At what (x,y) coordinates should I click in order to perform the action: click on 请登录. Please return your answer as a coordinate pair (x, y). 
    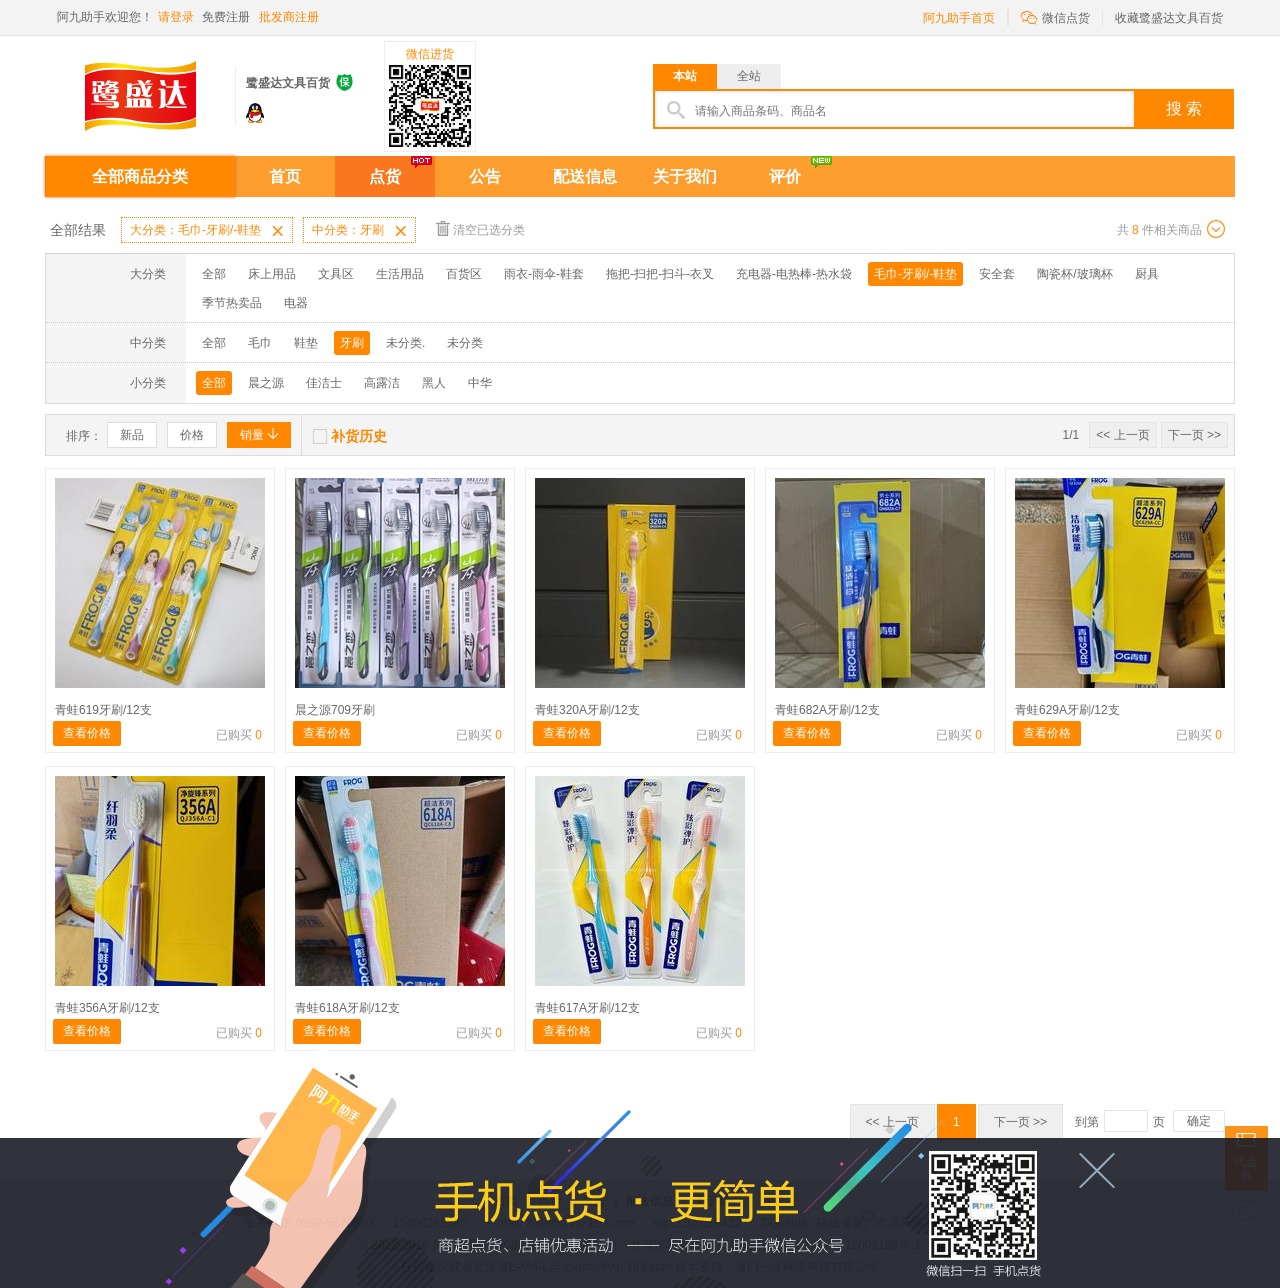
    Looking at the image, I should click on (176, 17).